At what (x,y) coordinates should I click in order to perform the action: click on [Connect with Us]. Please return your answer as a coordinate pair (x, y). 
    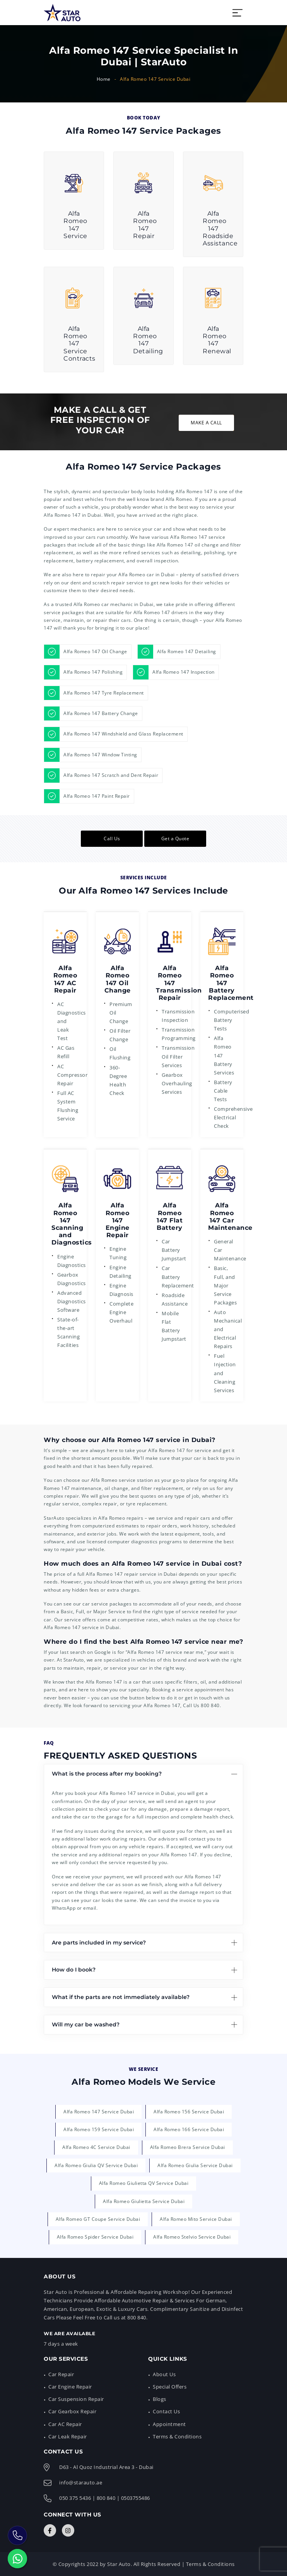
    Looking at the image, I should click on (50, 2530).